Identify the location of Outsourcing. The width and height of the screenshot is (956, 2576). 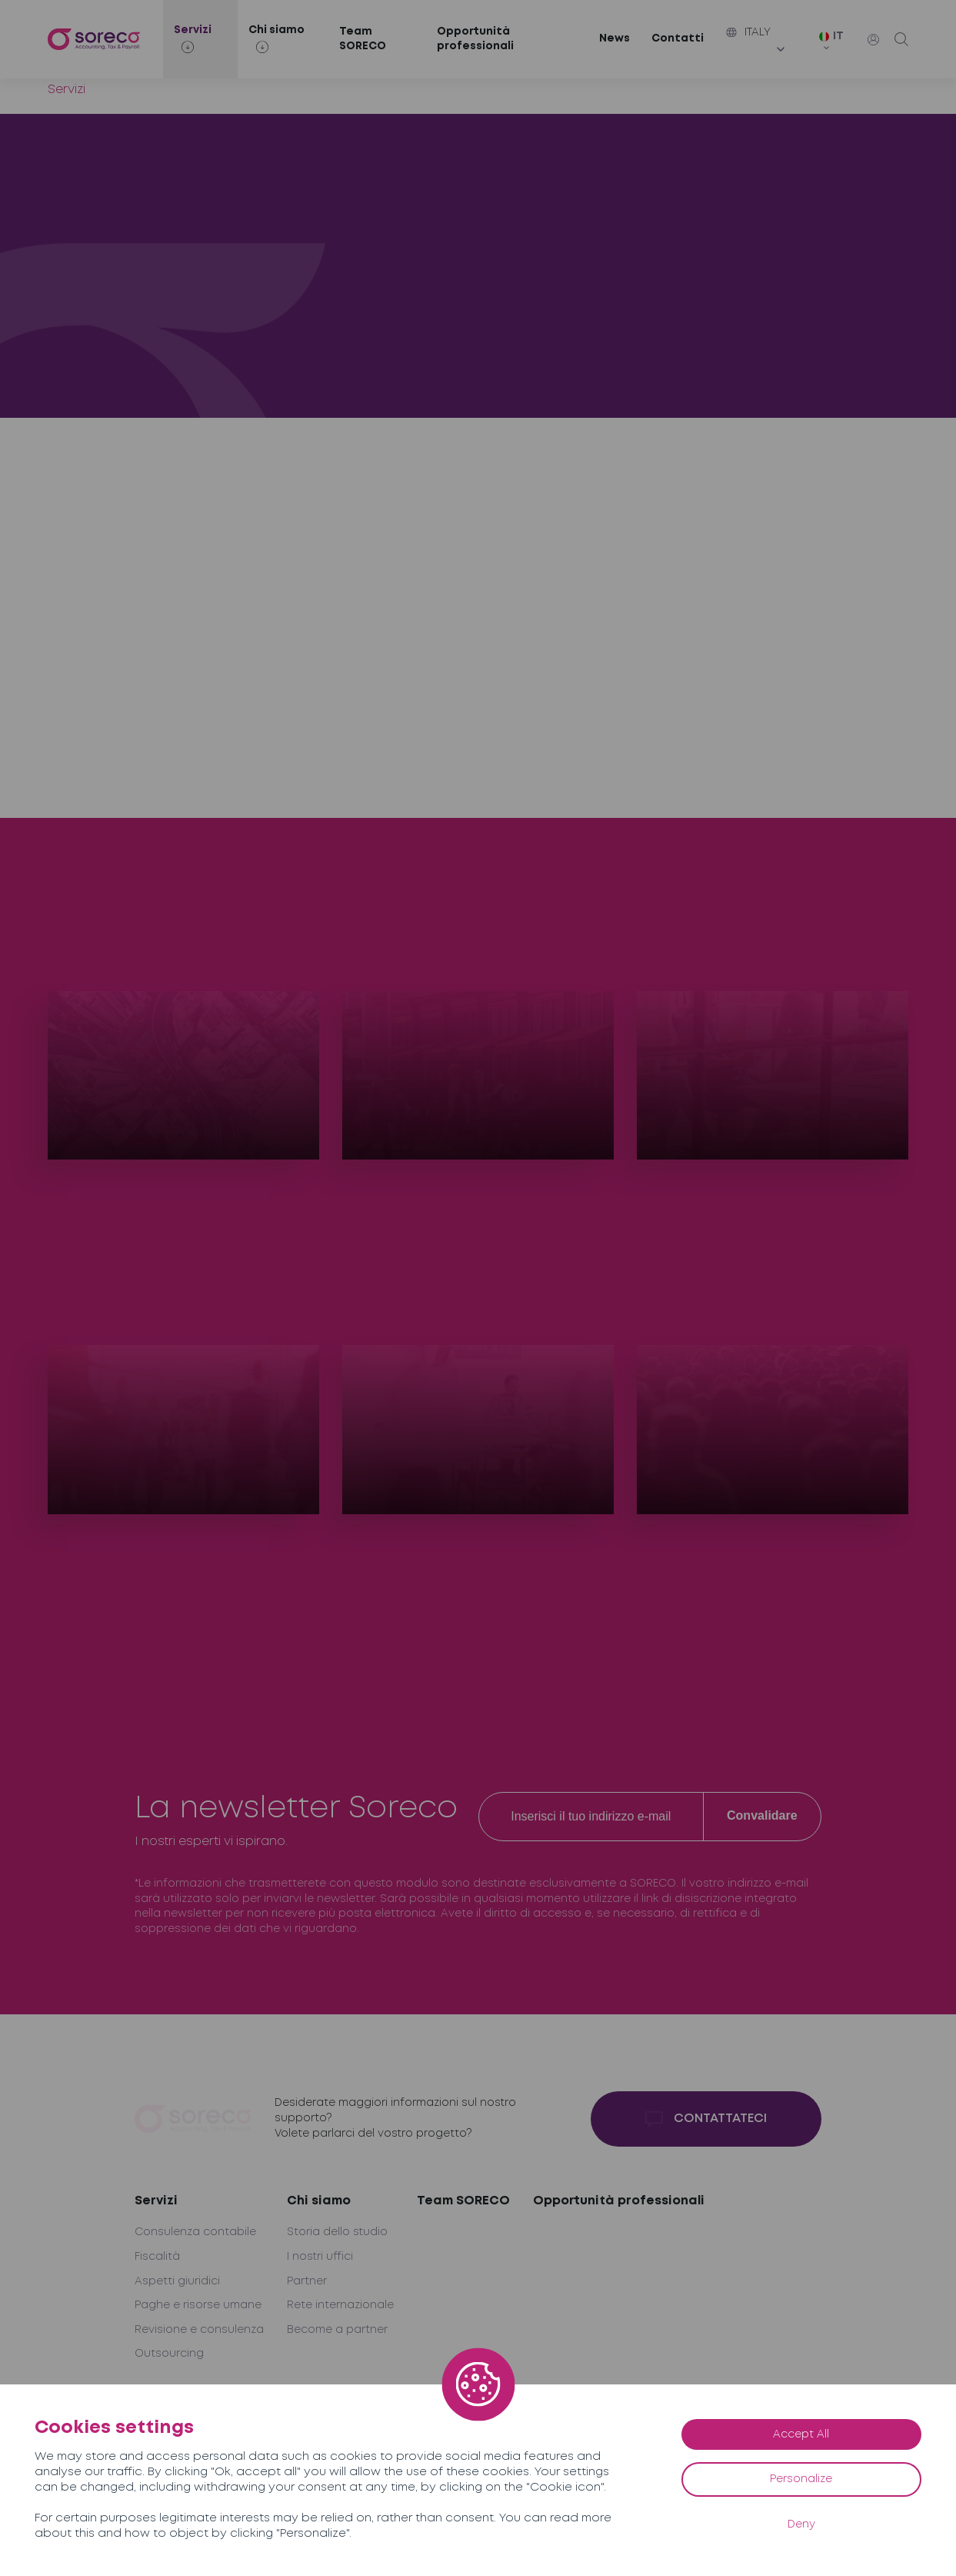
(169, 2353).